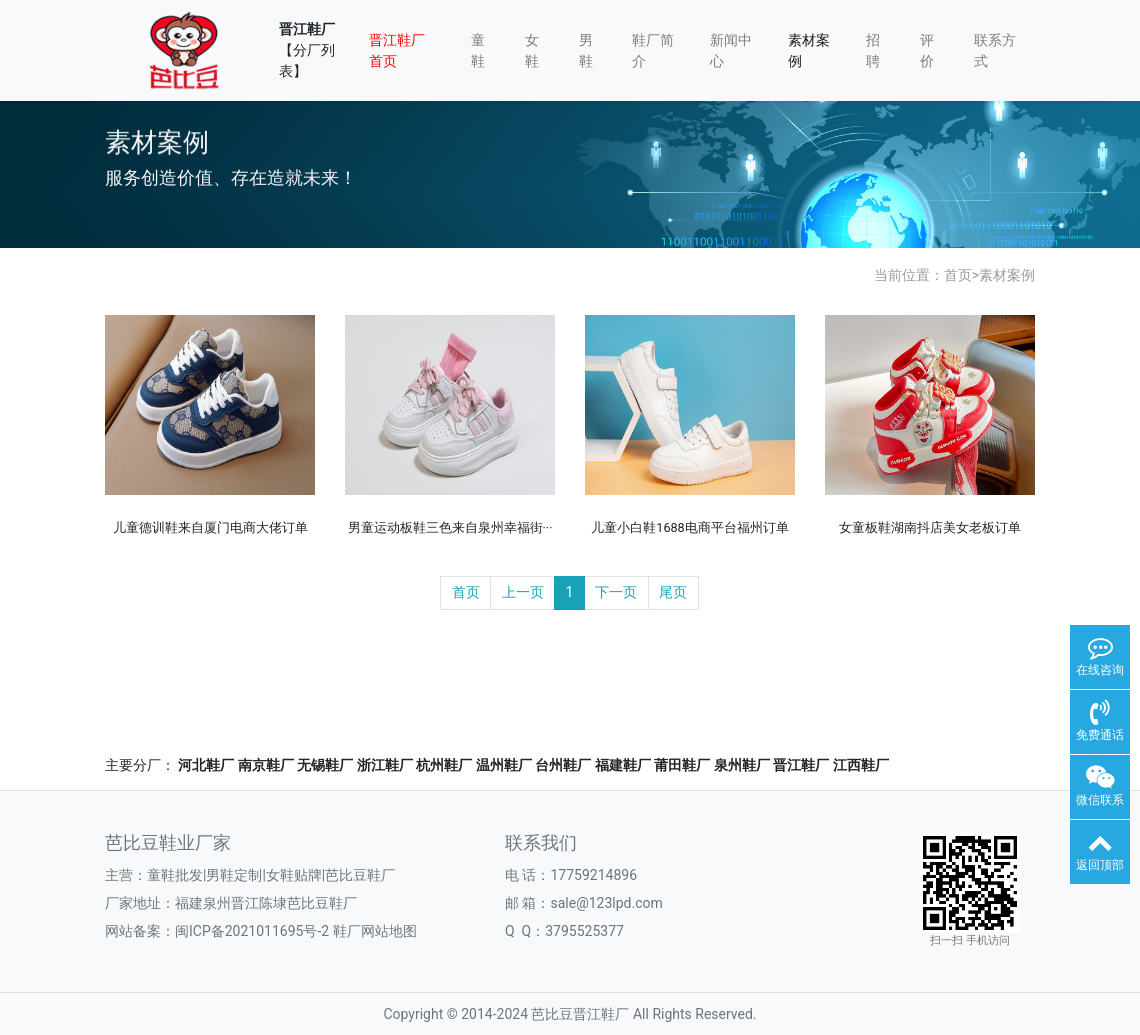  What do you see at coordinates (958, 275) in the screenshot?
I see `首页` at bounding box center [958, 275].